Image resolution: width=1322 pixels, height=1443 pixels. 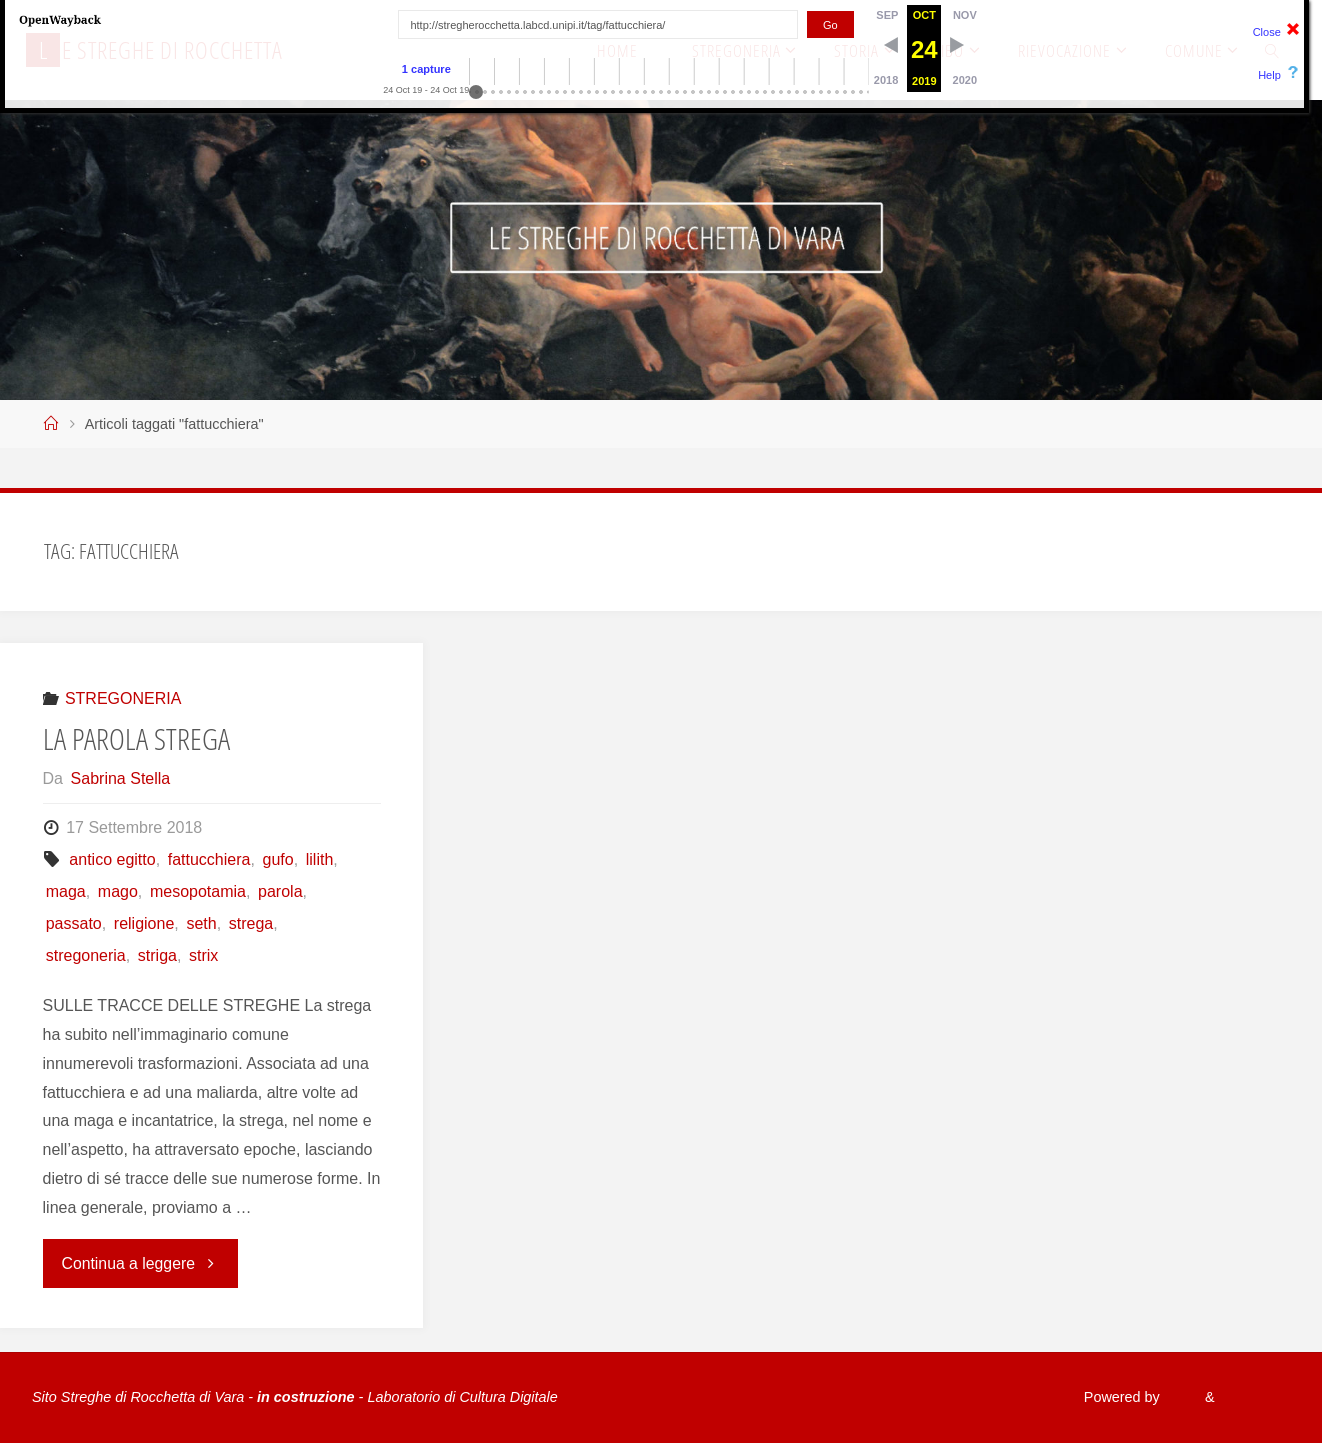 What do you see at coordinates (201, 923) in the screenshot?
I see `seth` at bounding box center [201, 923].